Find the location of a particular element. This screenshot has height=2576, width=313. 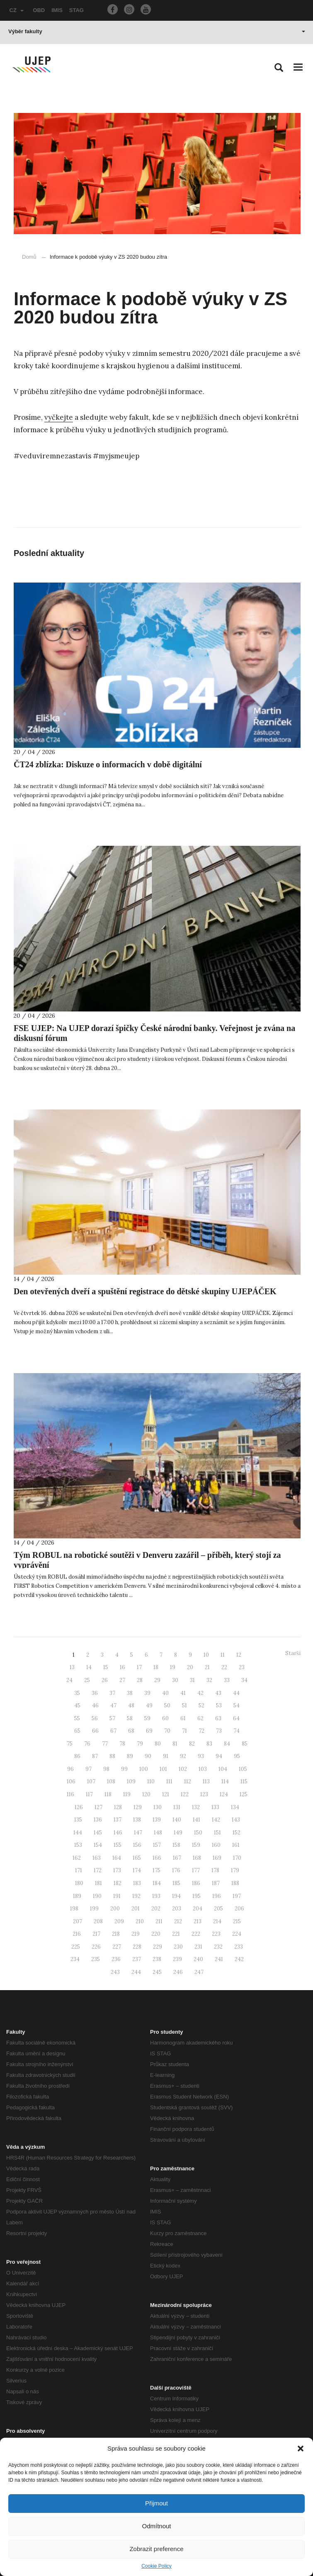

161 is located at coordinates (236, 1845).